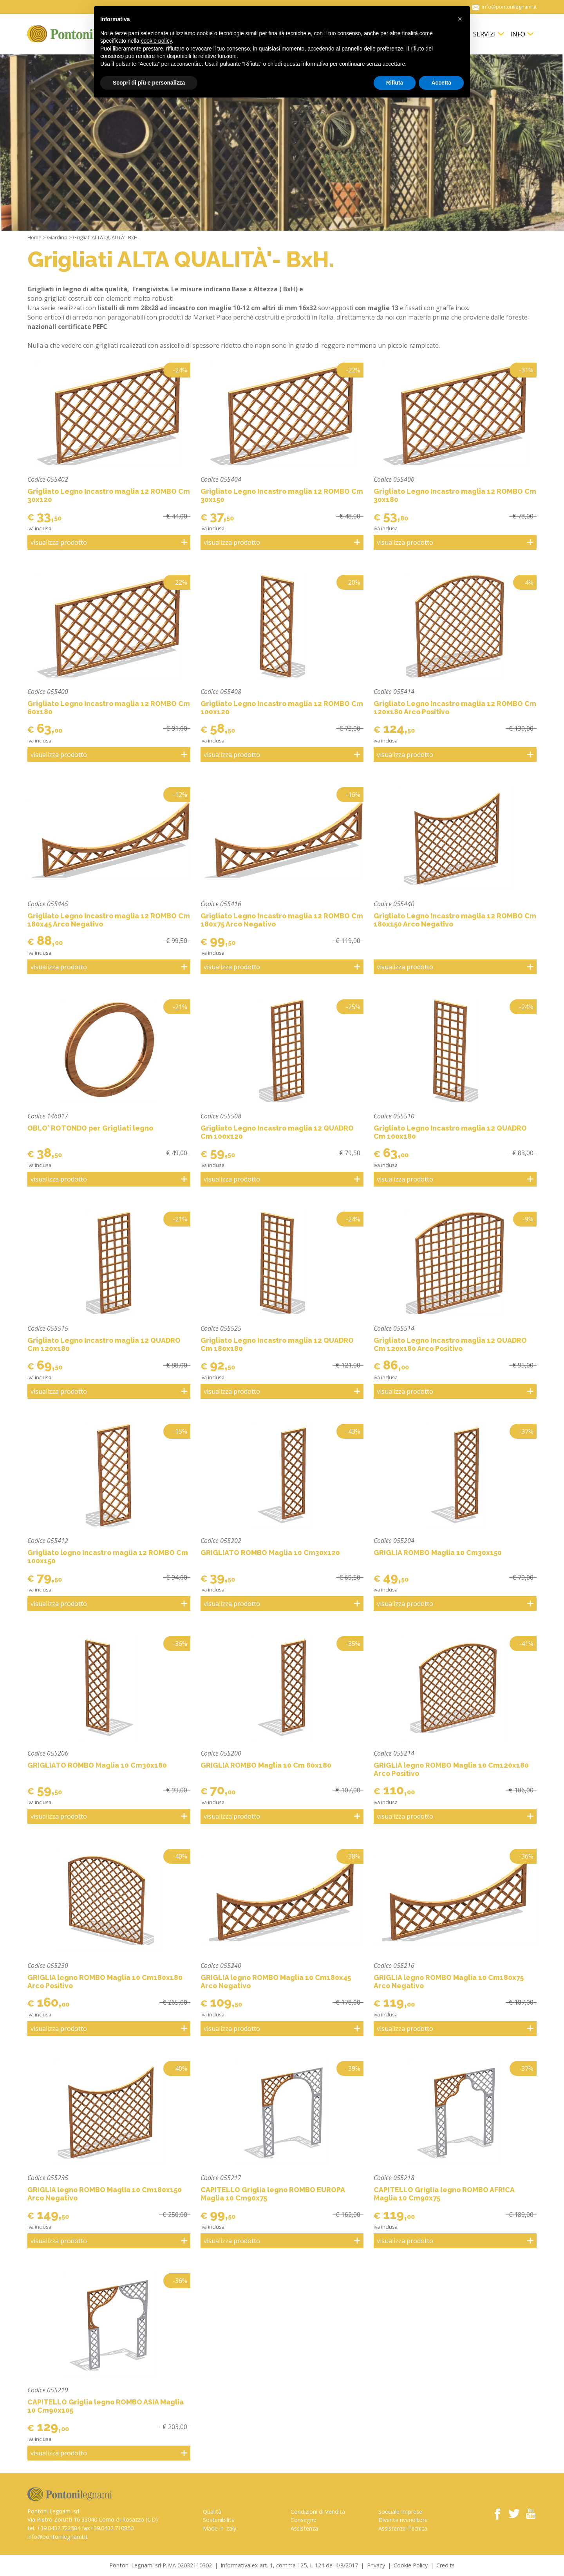  Describe the element at coordinates (394, 82) in the screenshot. I see `Rifiuta [button]` at that location.